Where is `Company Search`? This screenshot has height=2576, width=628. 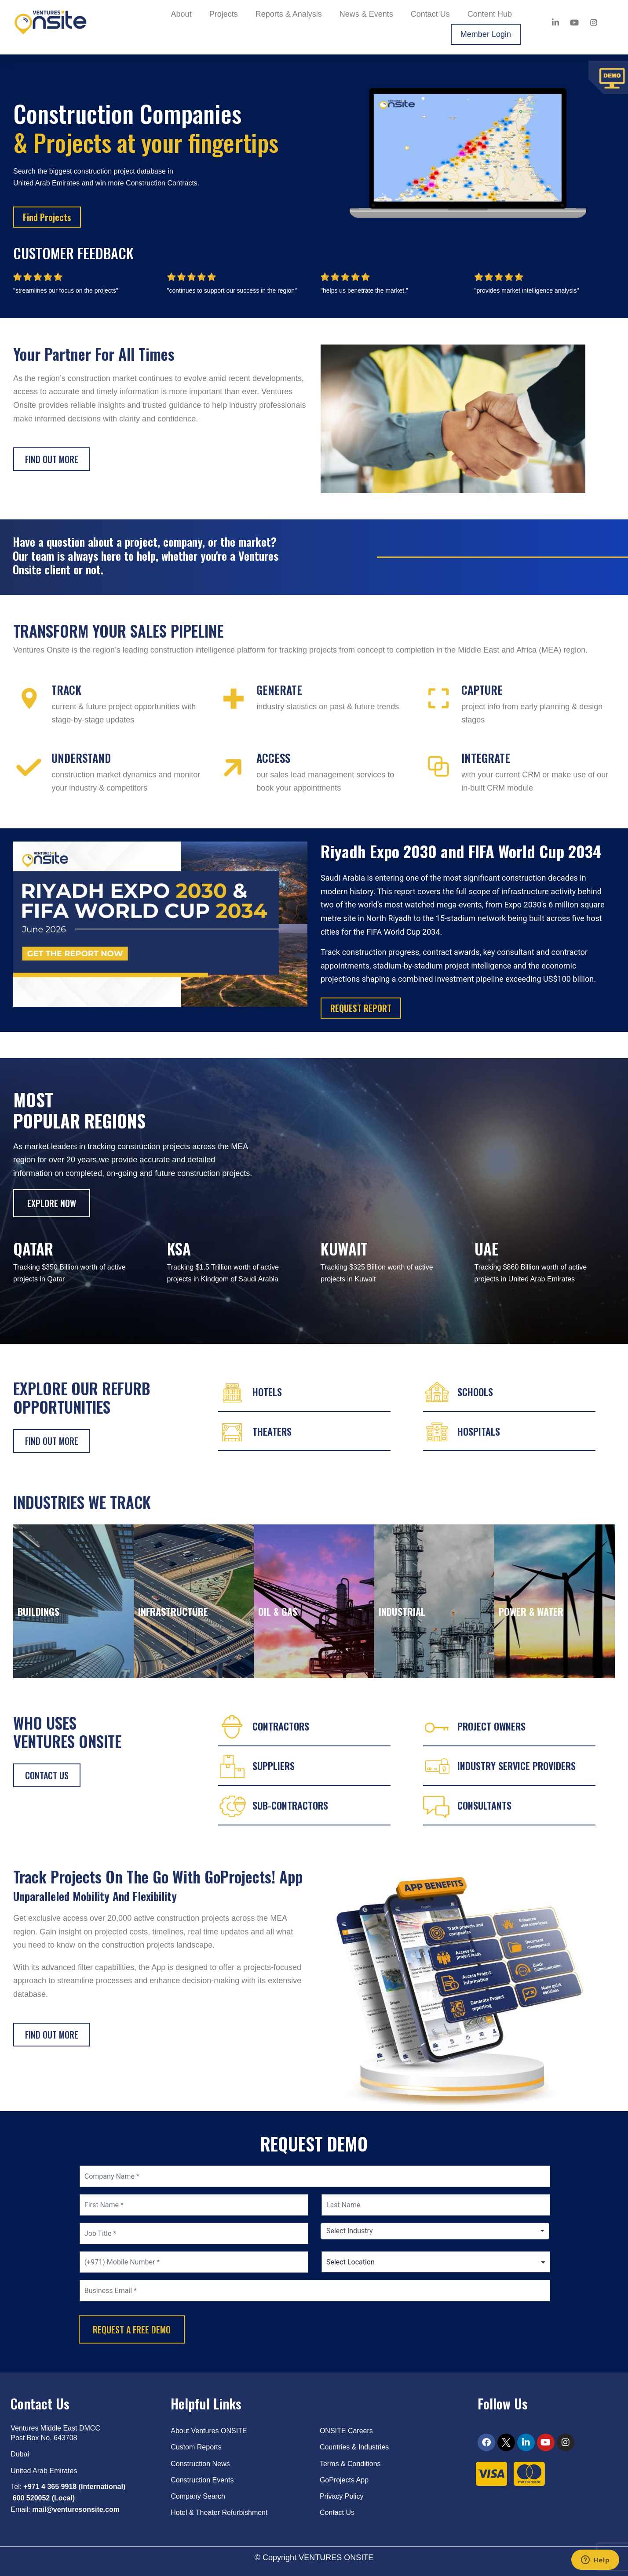 Company Search is located at coordinates (198, 2496).